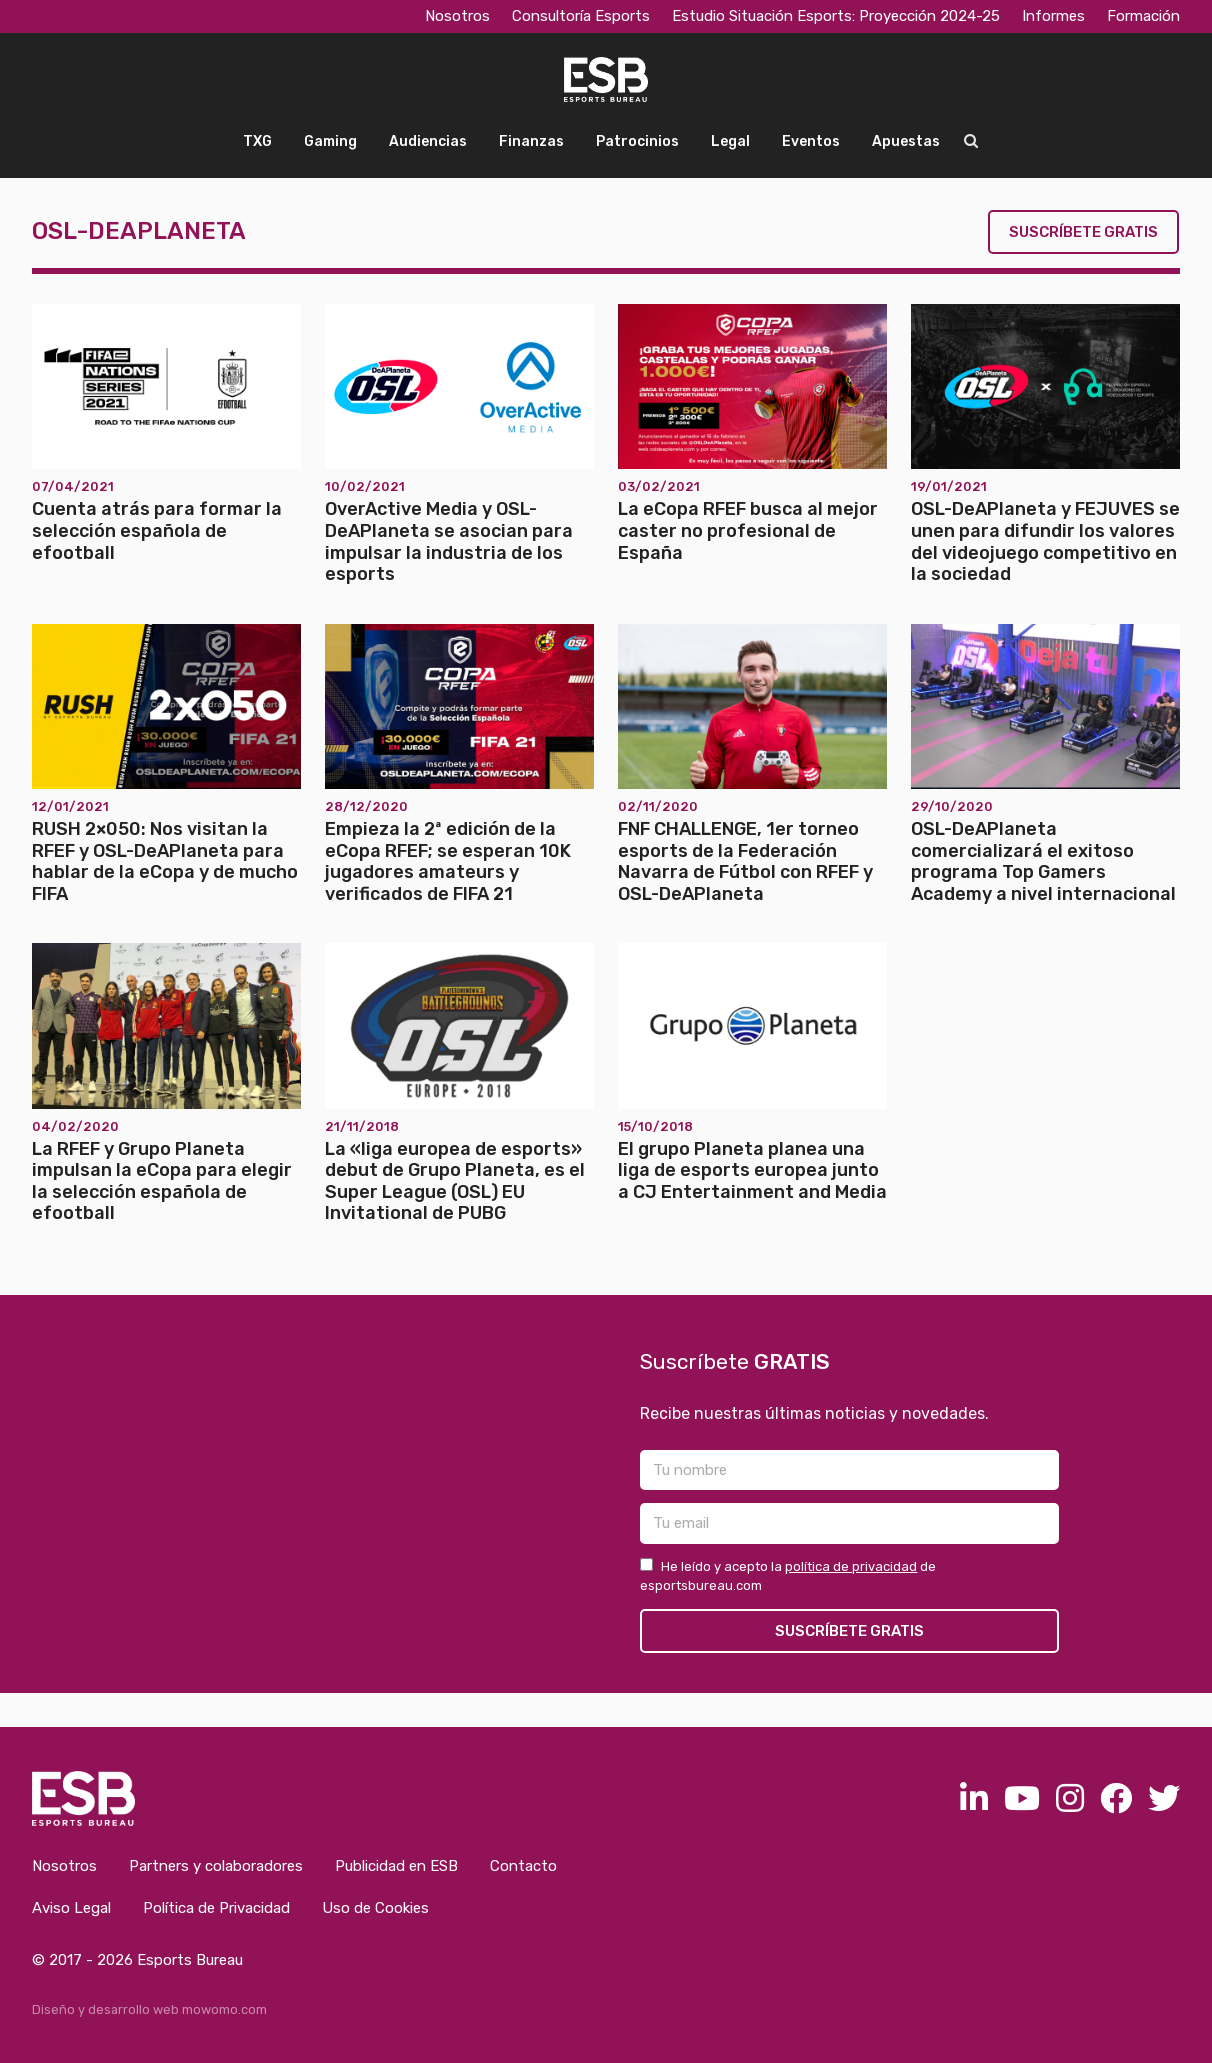  I want to click on Contacto, so click(523, 1866).